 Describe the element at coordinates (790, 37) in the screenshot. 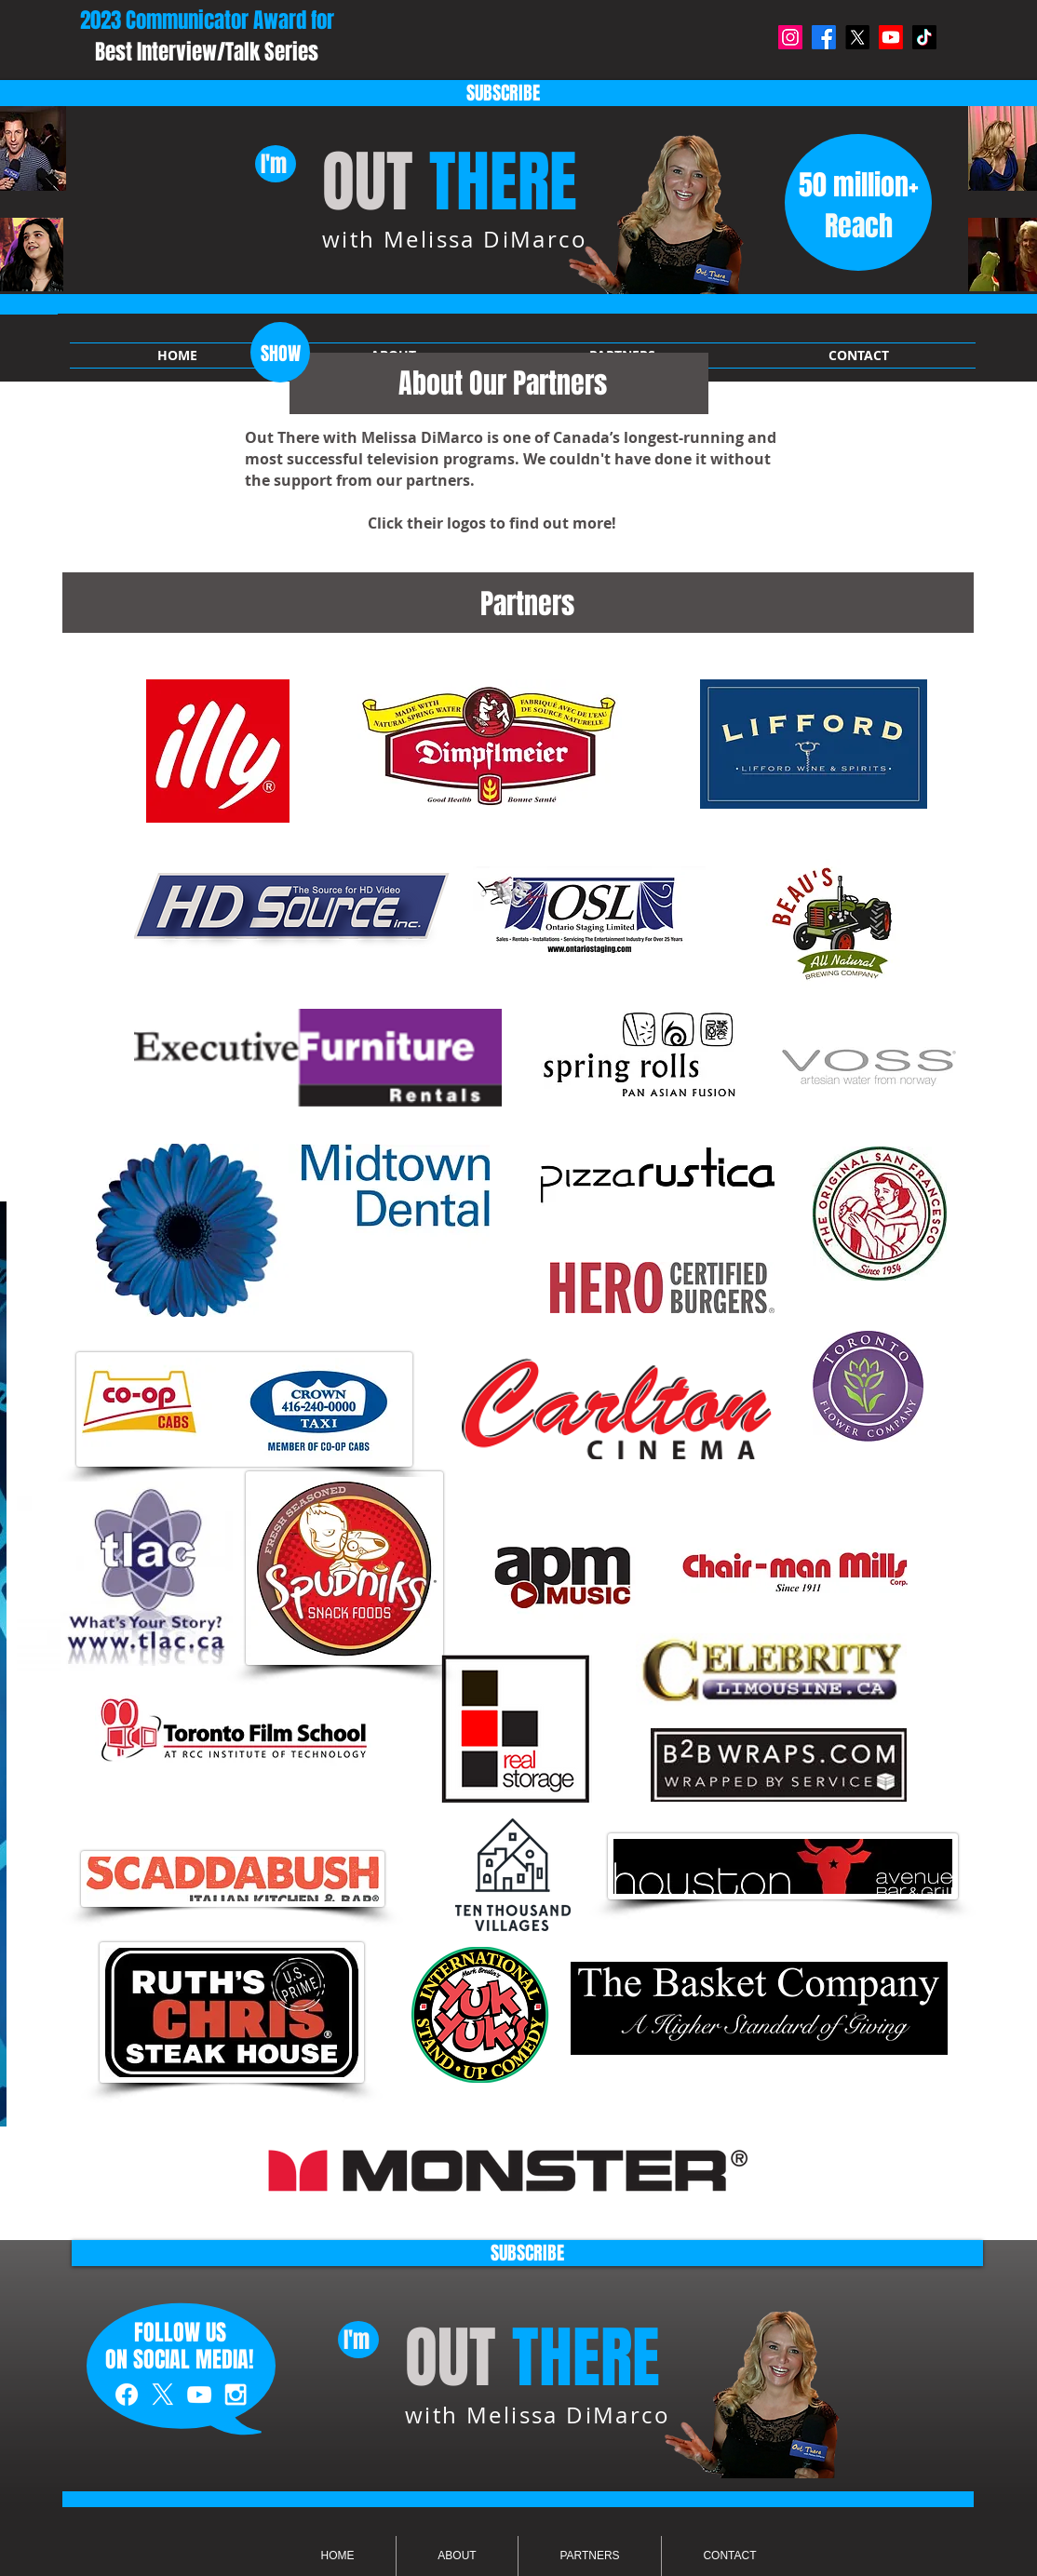

I see `[Instagram]` at that location.